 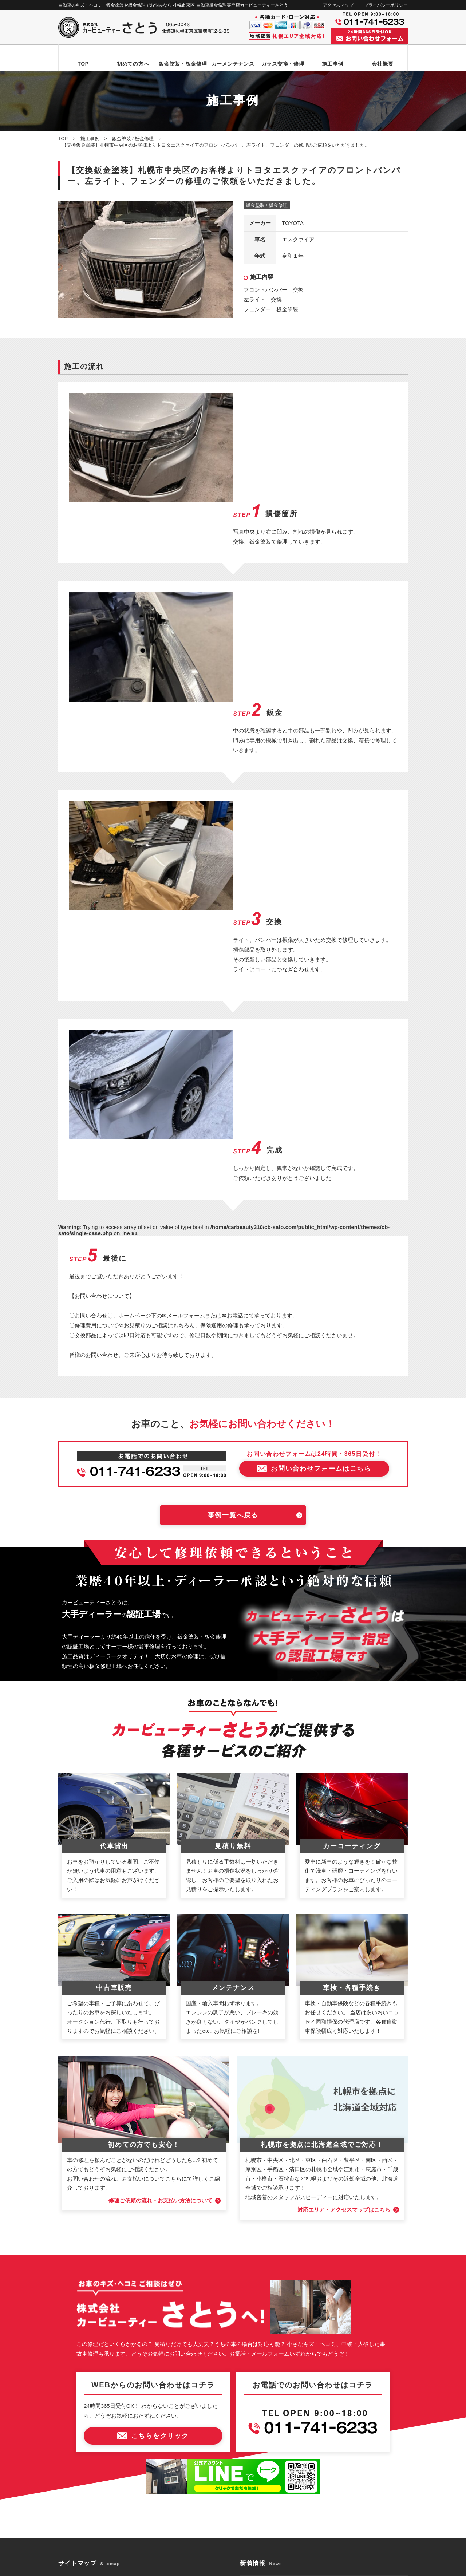 What do you see at coordinates (74, 2543) in the screenshot?
I see `なび北海道` at bounding box center [74, 2543].